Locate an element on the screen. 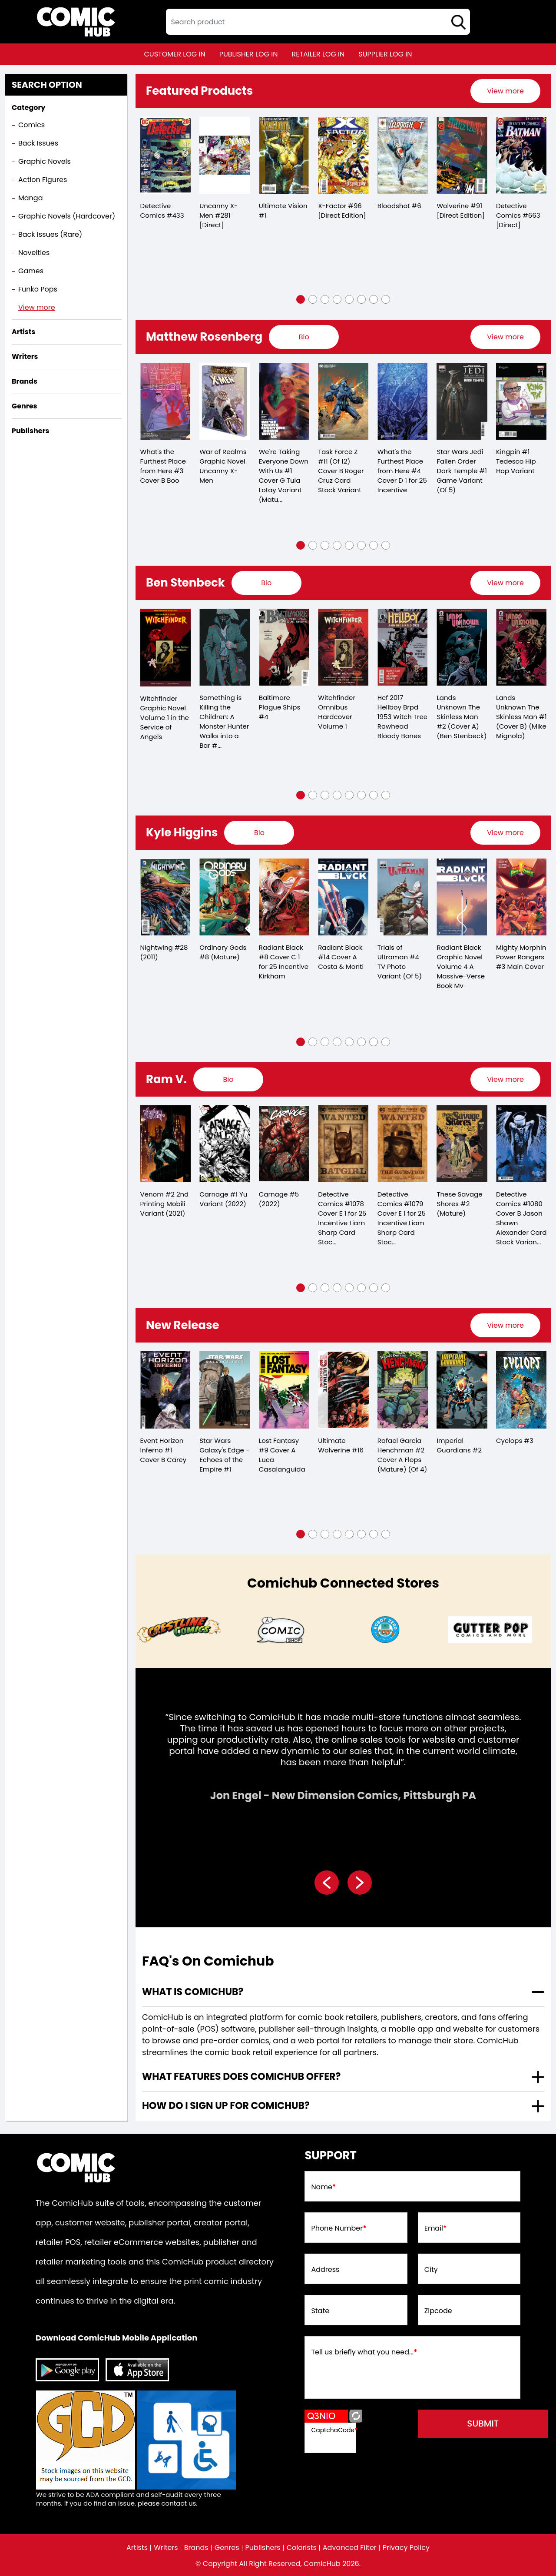 The height and width of the screenshot is (2576, 556). Genres is located at coordinates (227, 2547).